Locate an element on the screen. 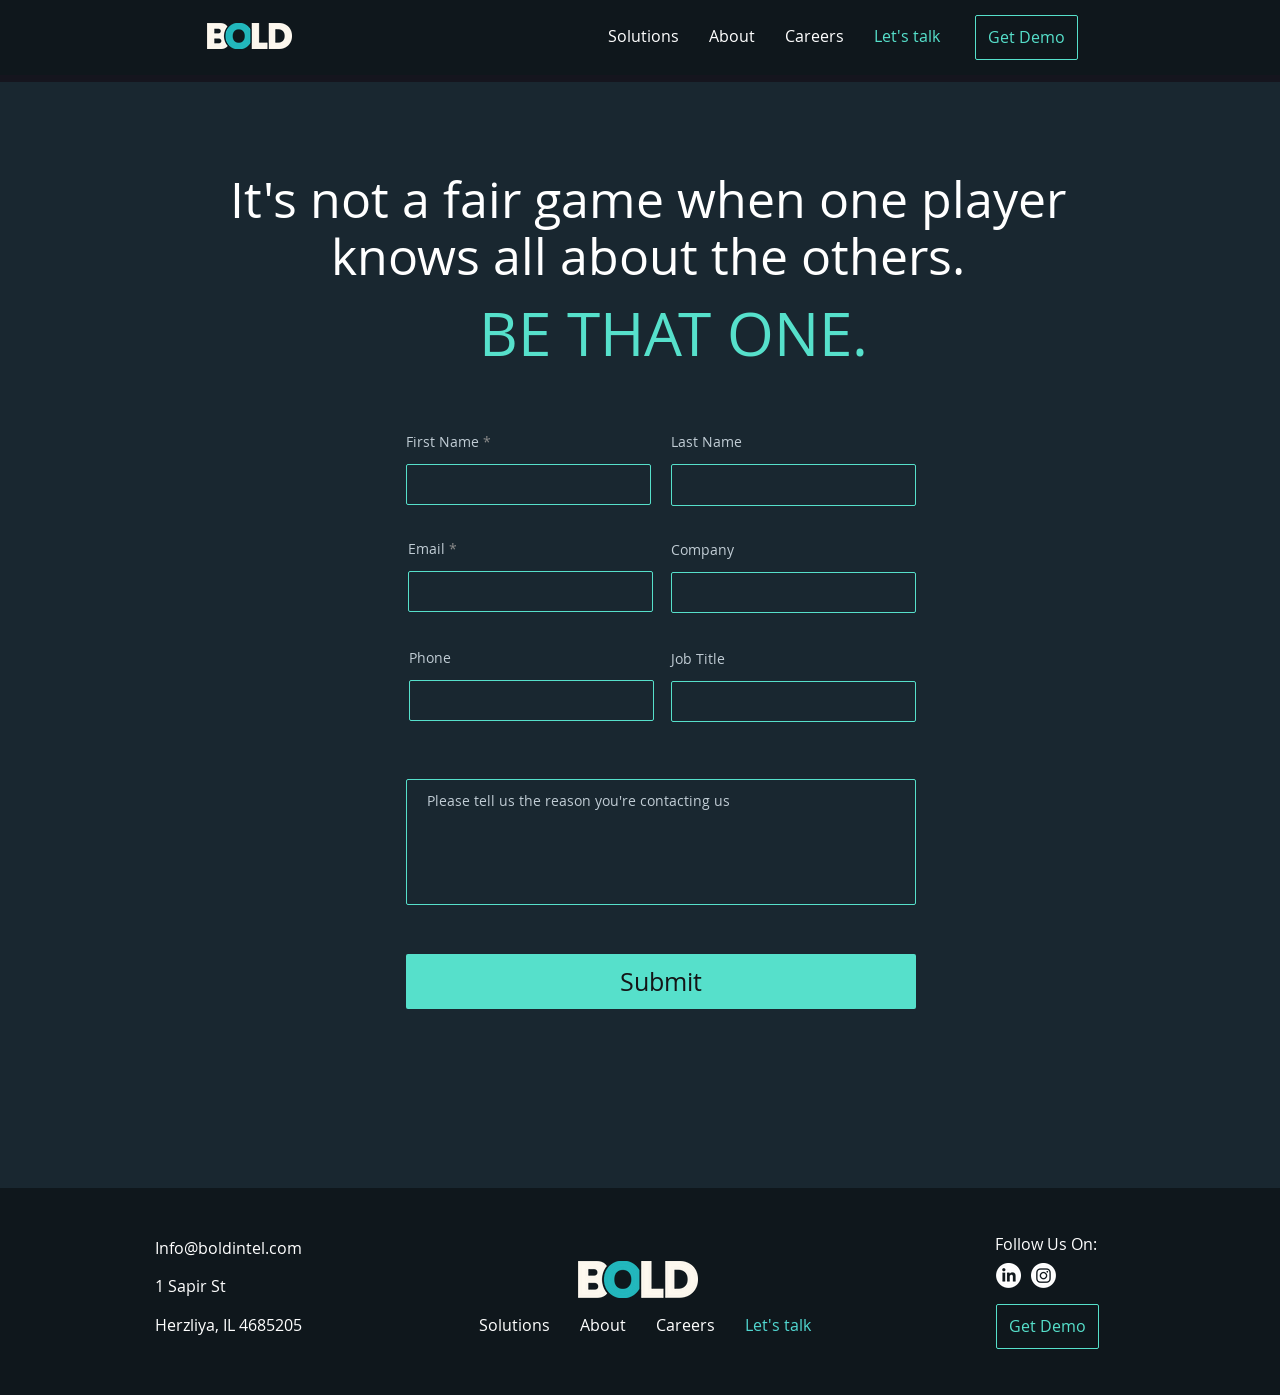 The image size is (1280, 1395). Info@boldintel.com is located at coordinates (228, 1248).